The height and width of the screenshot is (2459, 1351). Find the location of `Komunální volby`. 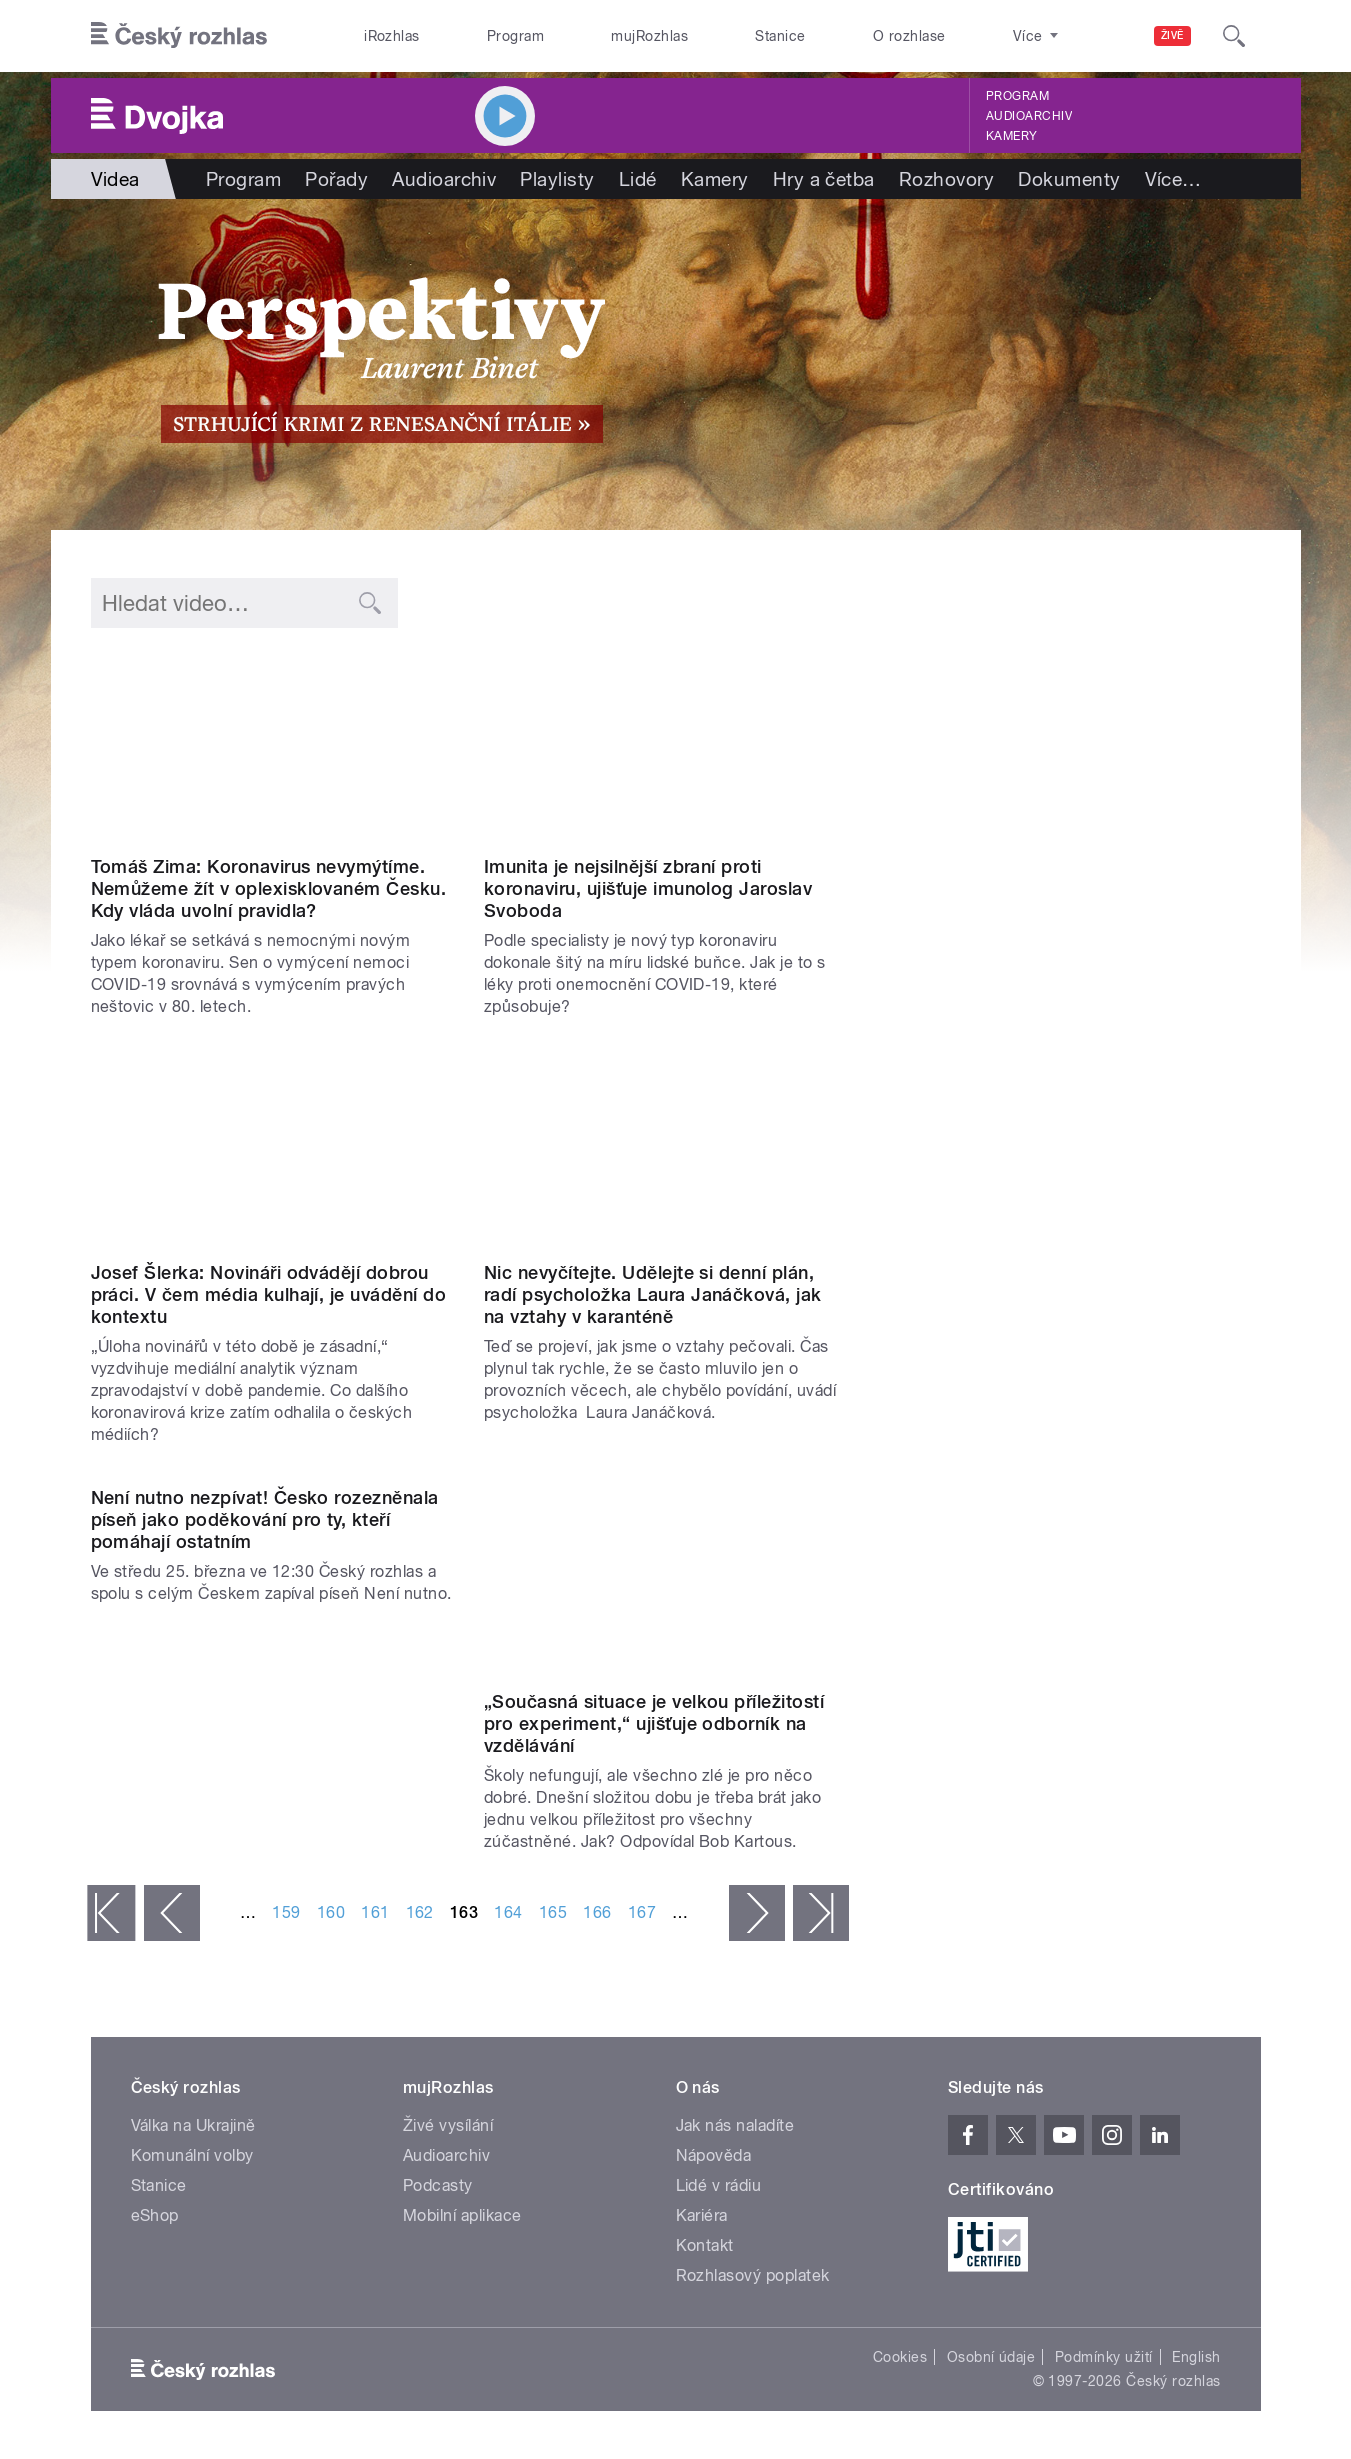

Komunální volby is located at coordinates (192, 2155).